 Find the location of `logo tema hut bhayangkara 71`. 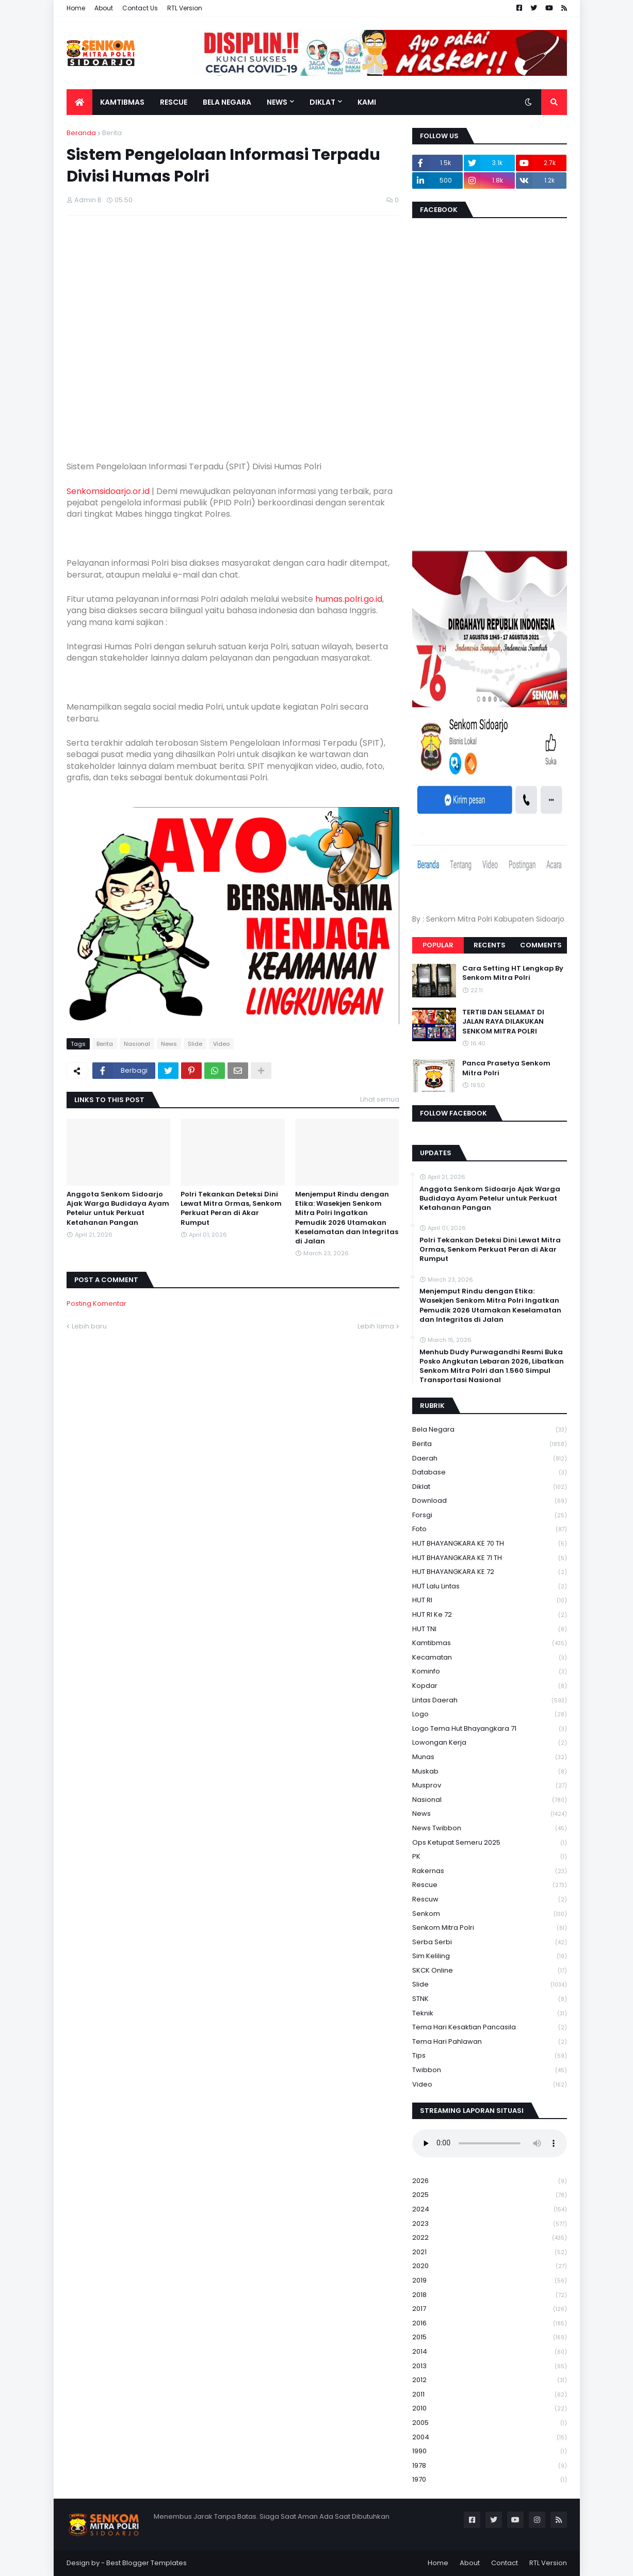

logo tema hut bhayangkara 71 is located at coordinates (489, 1729).